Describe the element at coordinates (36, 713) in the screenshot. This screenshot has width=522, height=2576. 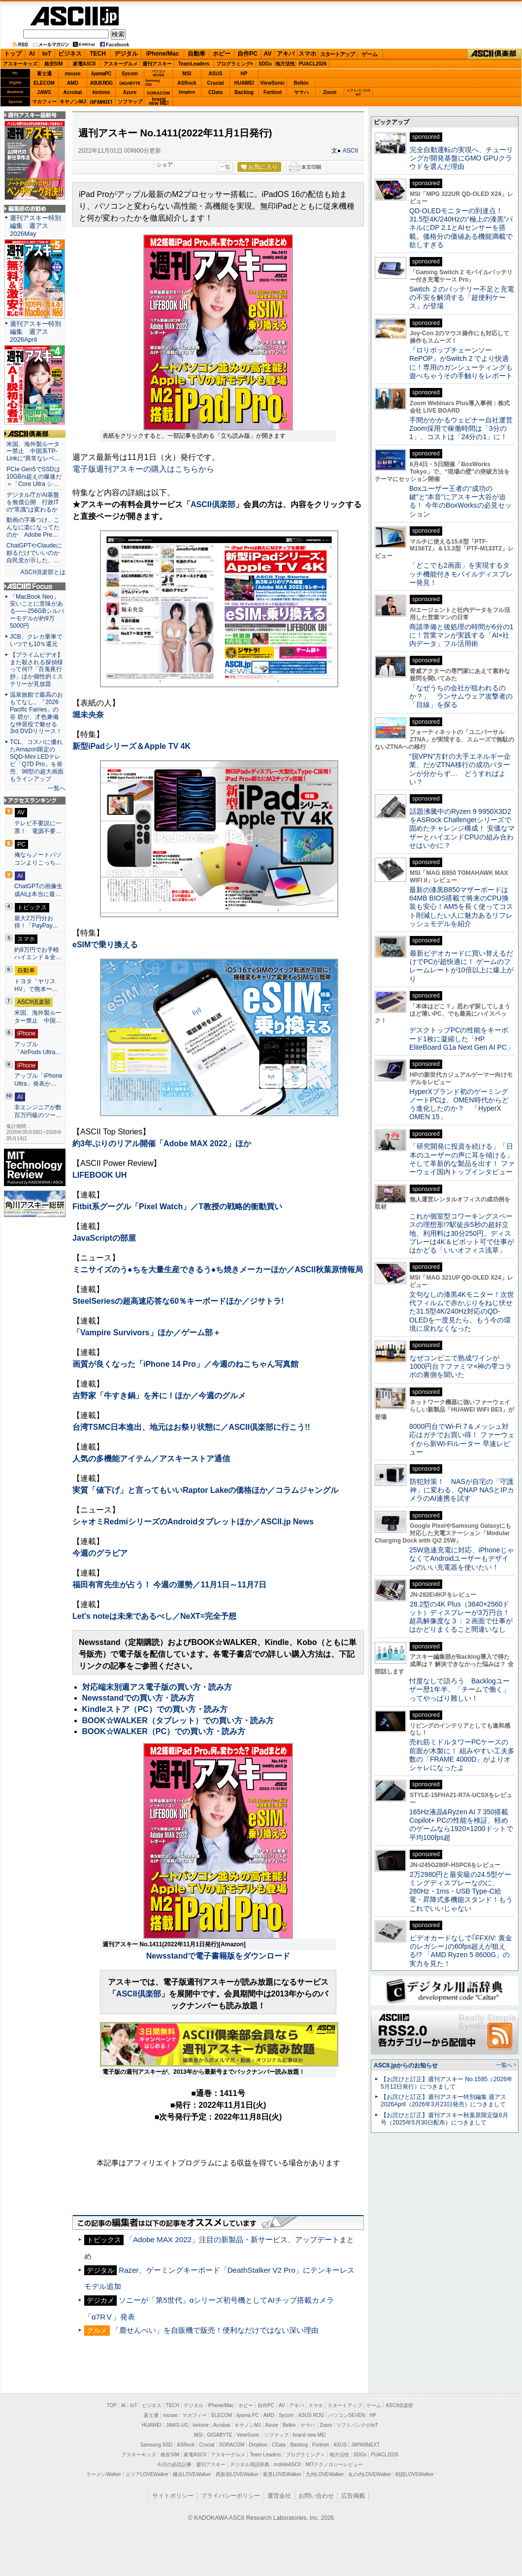
I see `温泉旅館で最高のおもてなし。「2026 Pacific Fairies」の谷 碧が、才色兼備な仲居役で魅せる3rd DVDリリース！` at that location.